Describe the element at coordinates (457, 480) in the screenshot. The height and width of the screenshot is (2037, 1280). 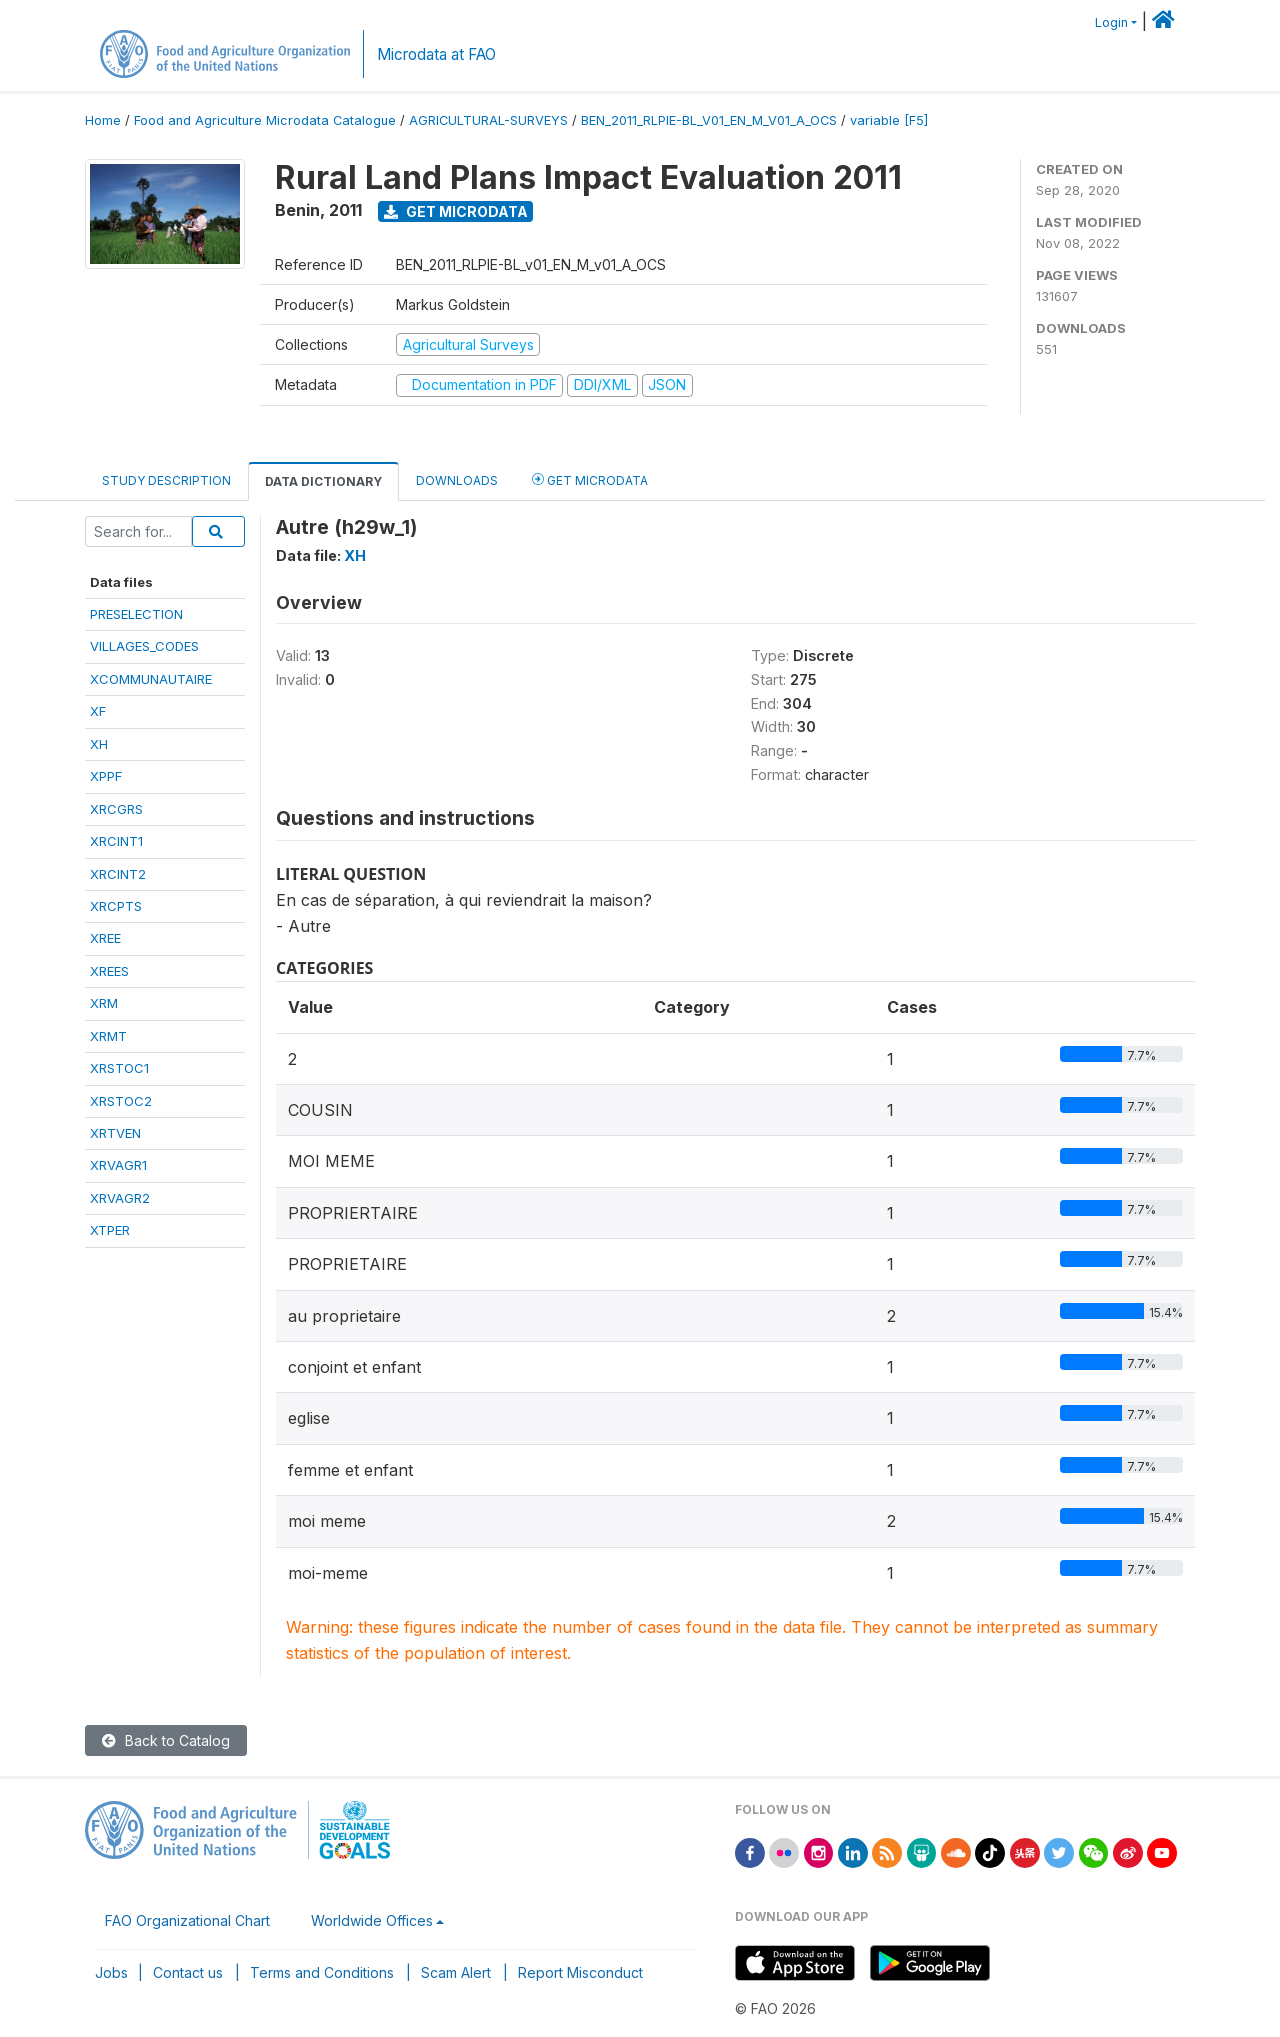
I see `Downloads [tab]` at that location.